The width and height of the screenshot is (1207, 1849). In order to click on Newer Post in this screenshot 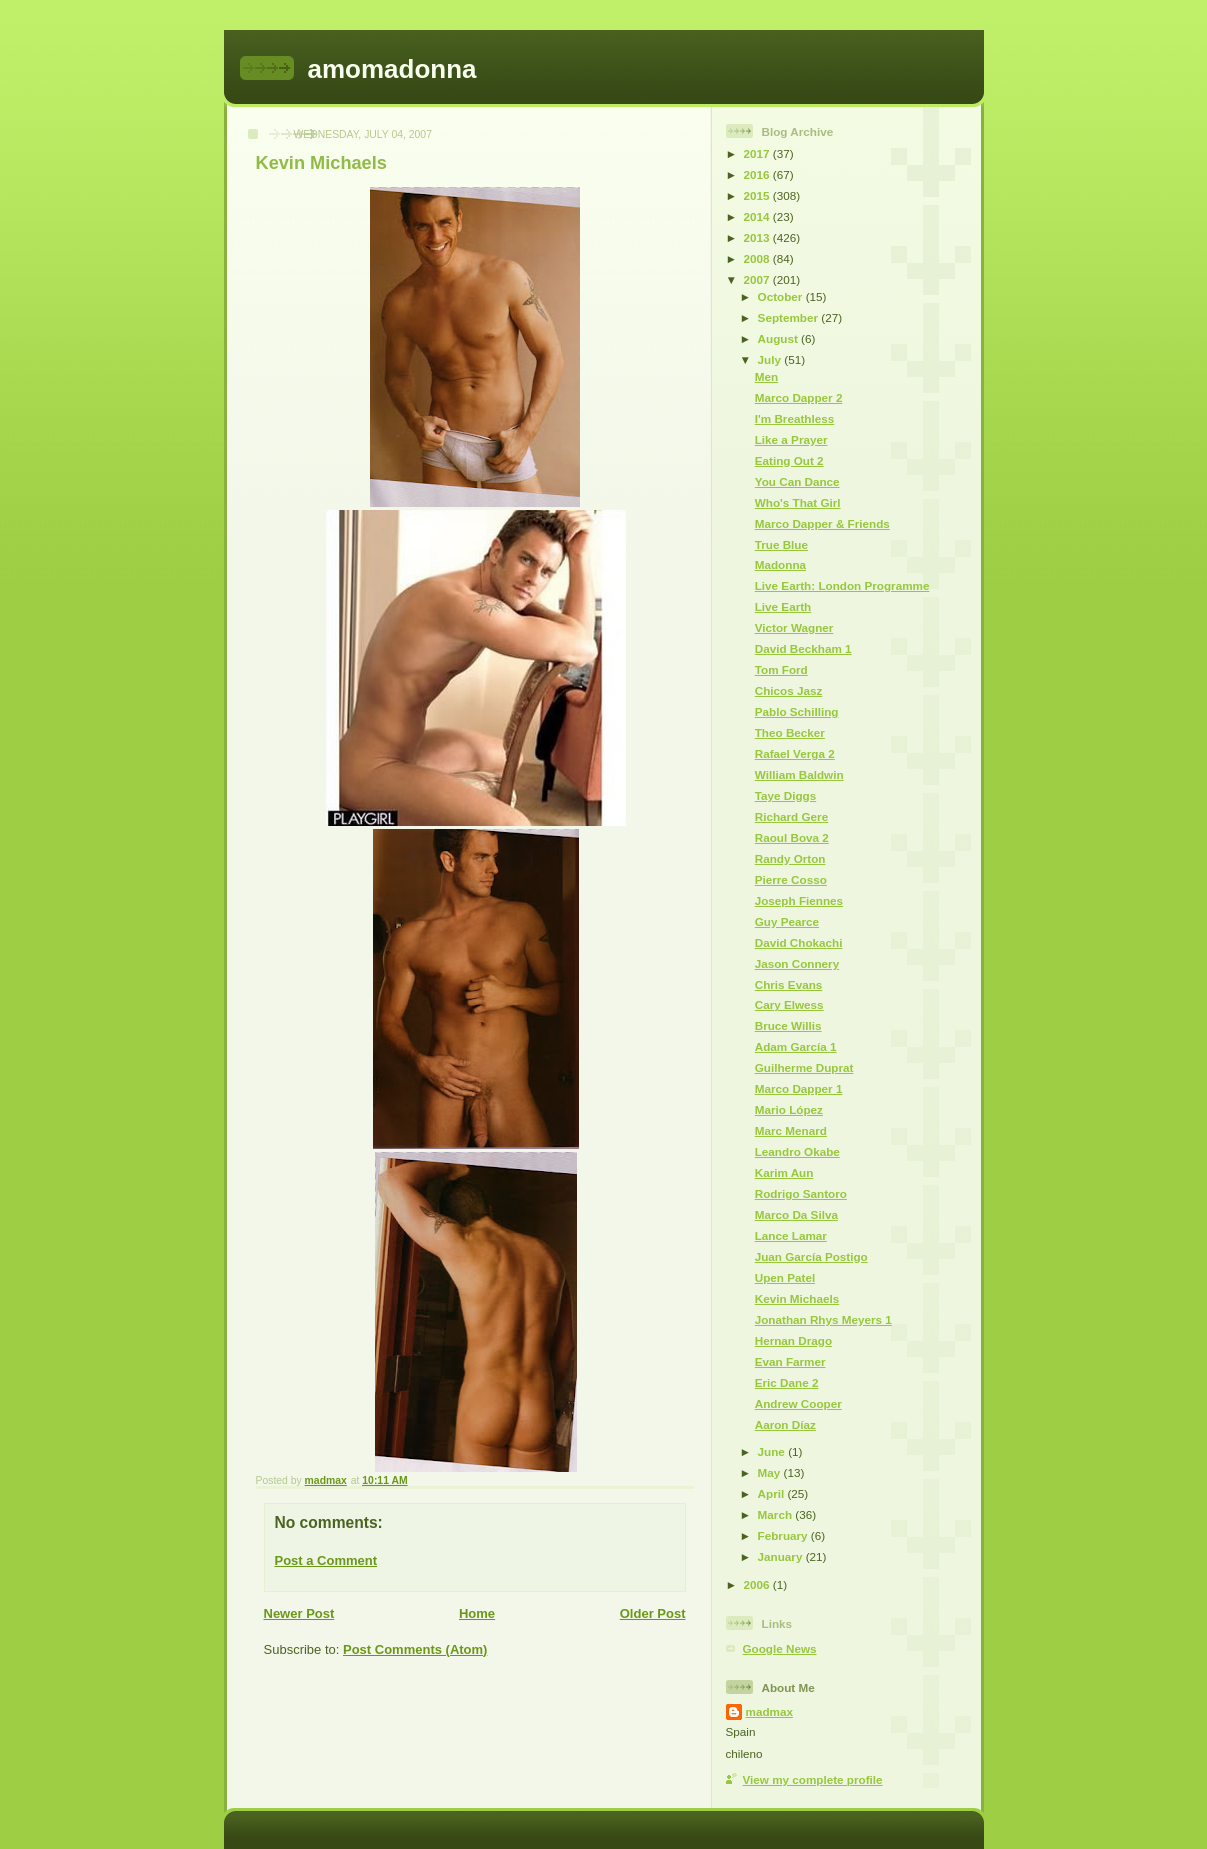, I will do `click(299, 1613)`.